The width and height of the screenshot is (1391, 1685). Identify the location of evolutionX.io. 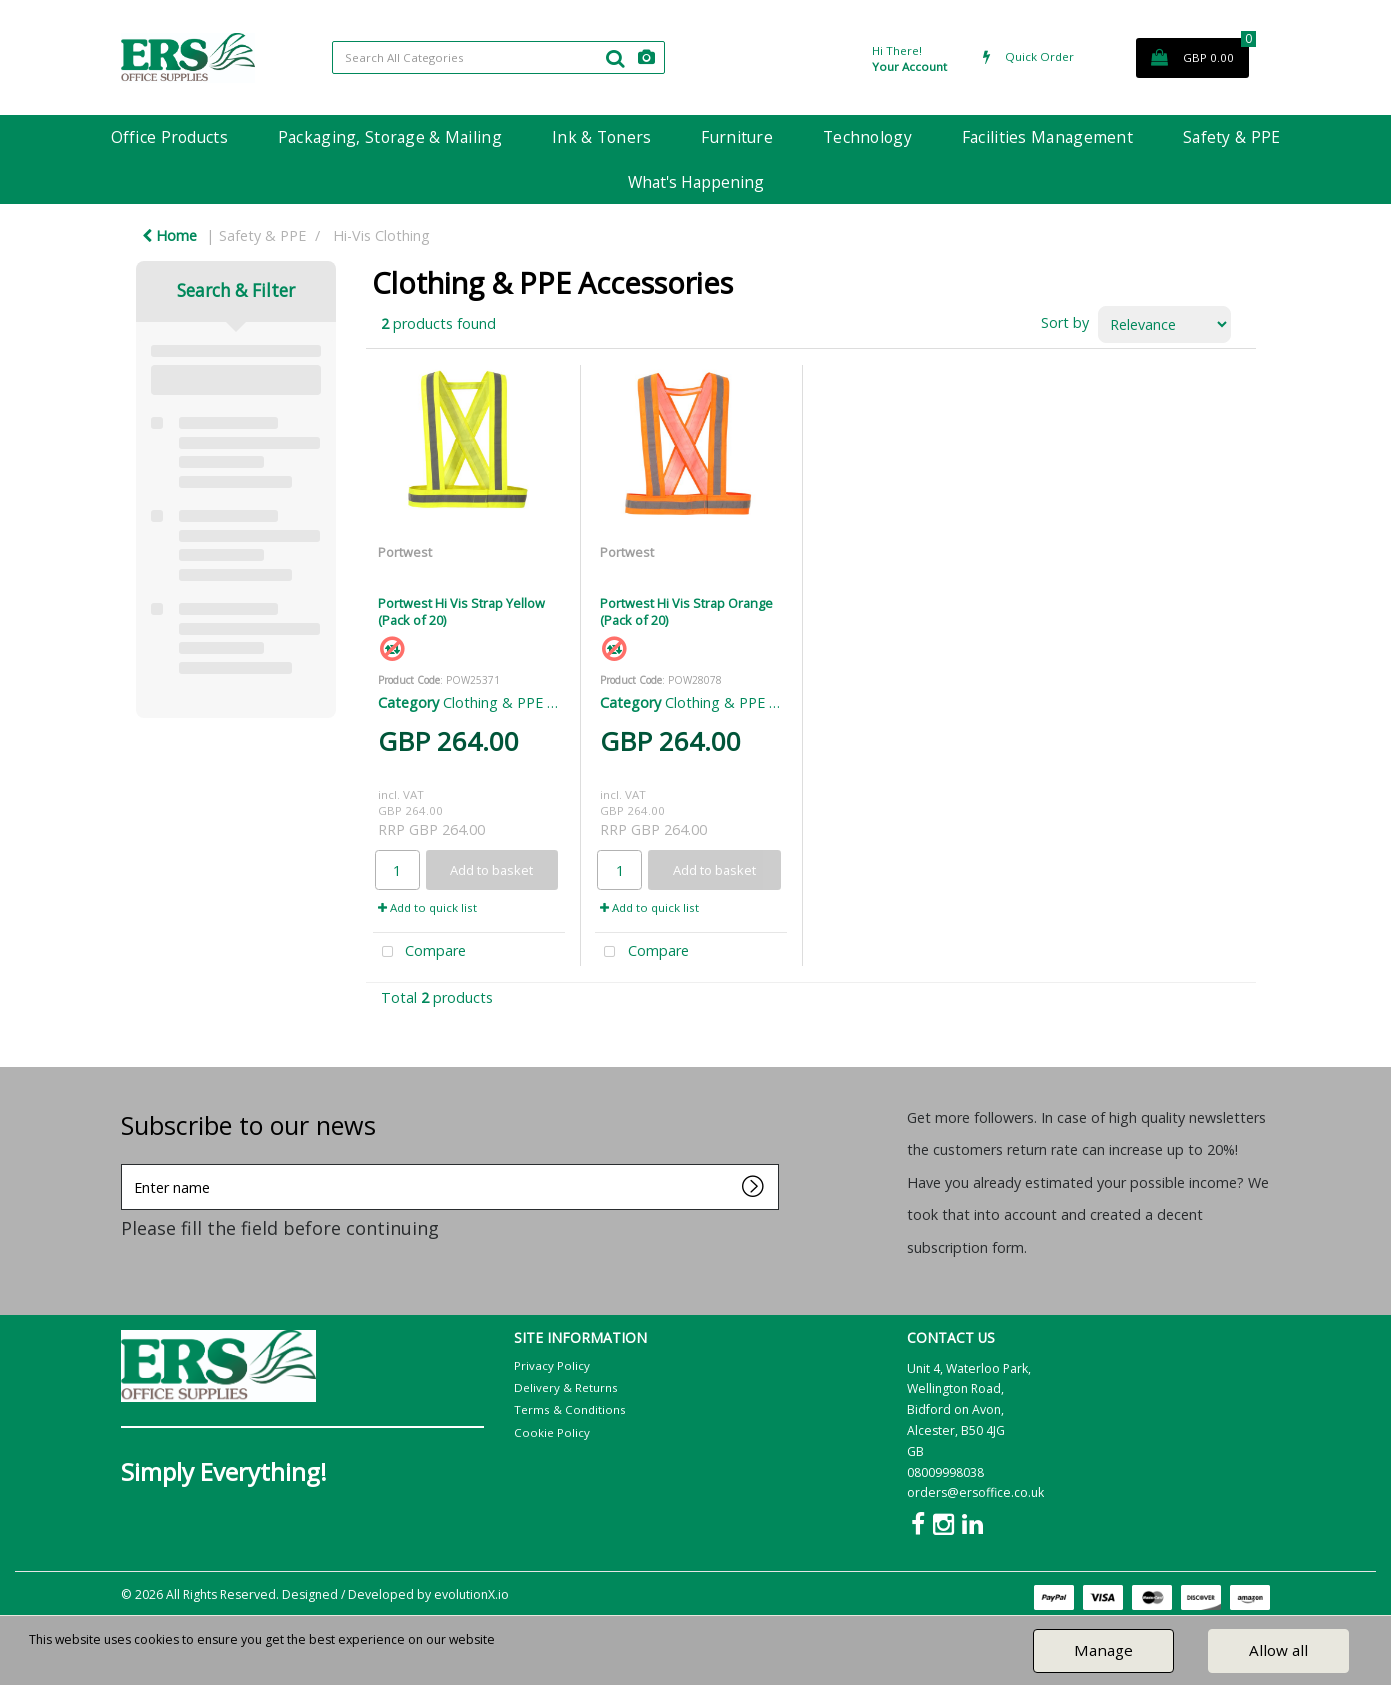
(471, 1594).